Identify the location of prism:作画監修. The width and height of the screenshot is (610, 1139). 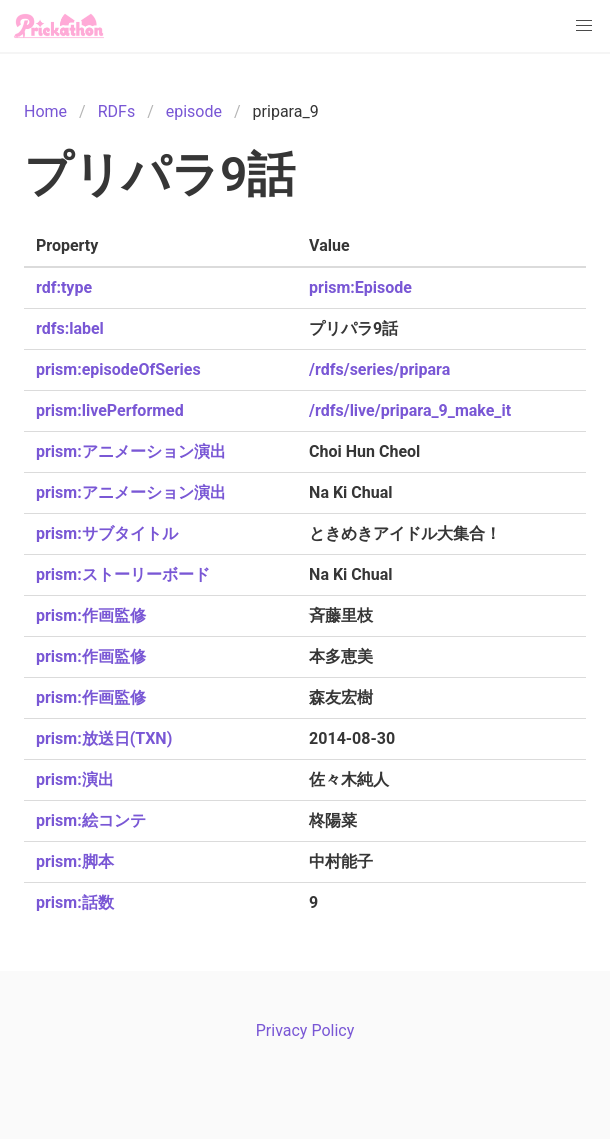
(91, 615).